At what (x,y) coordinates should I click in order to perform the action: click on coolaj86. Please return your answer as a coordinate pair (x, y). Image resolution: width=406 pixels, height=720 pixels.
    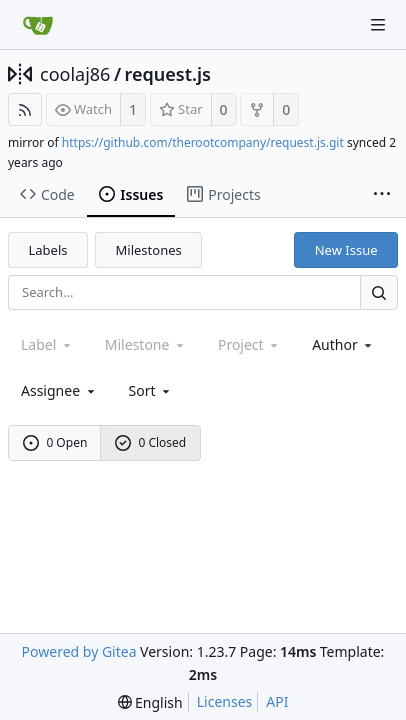
    Looking at the image, I should click on (75, 74).